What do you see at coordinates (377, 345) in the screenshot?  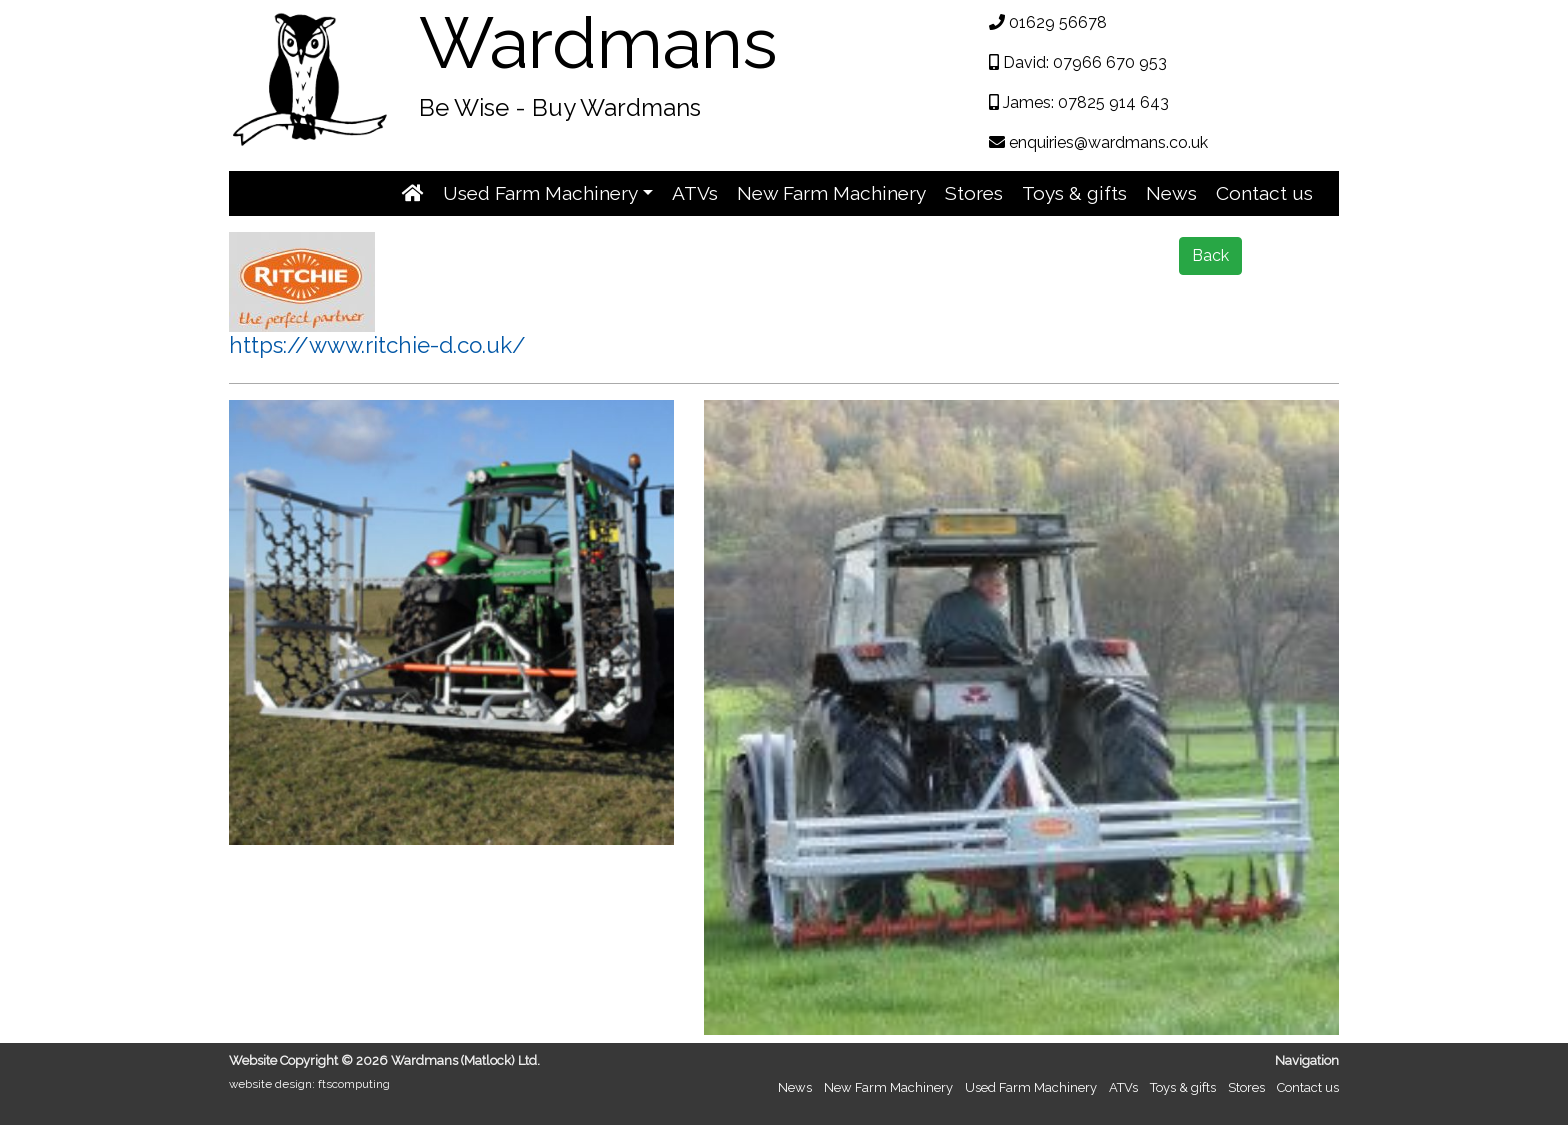 I see `https://www.ritchie-d.co.uk/` at bounding box center [377, 345].